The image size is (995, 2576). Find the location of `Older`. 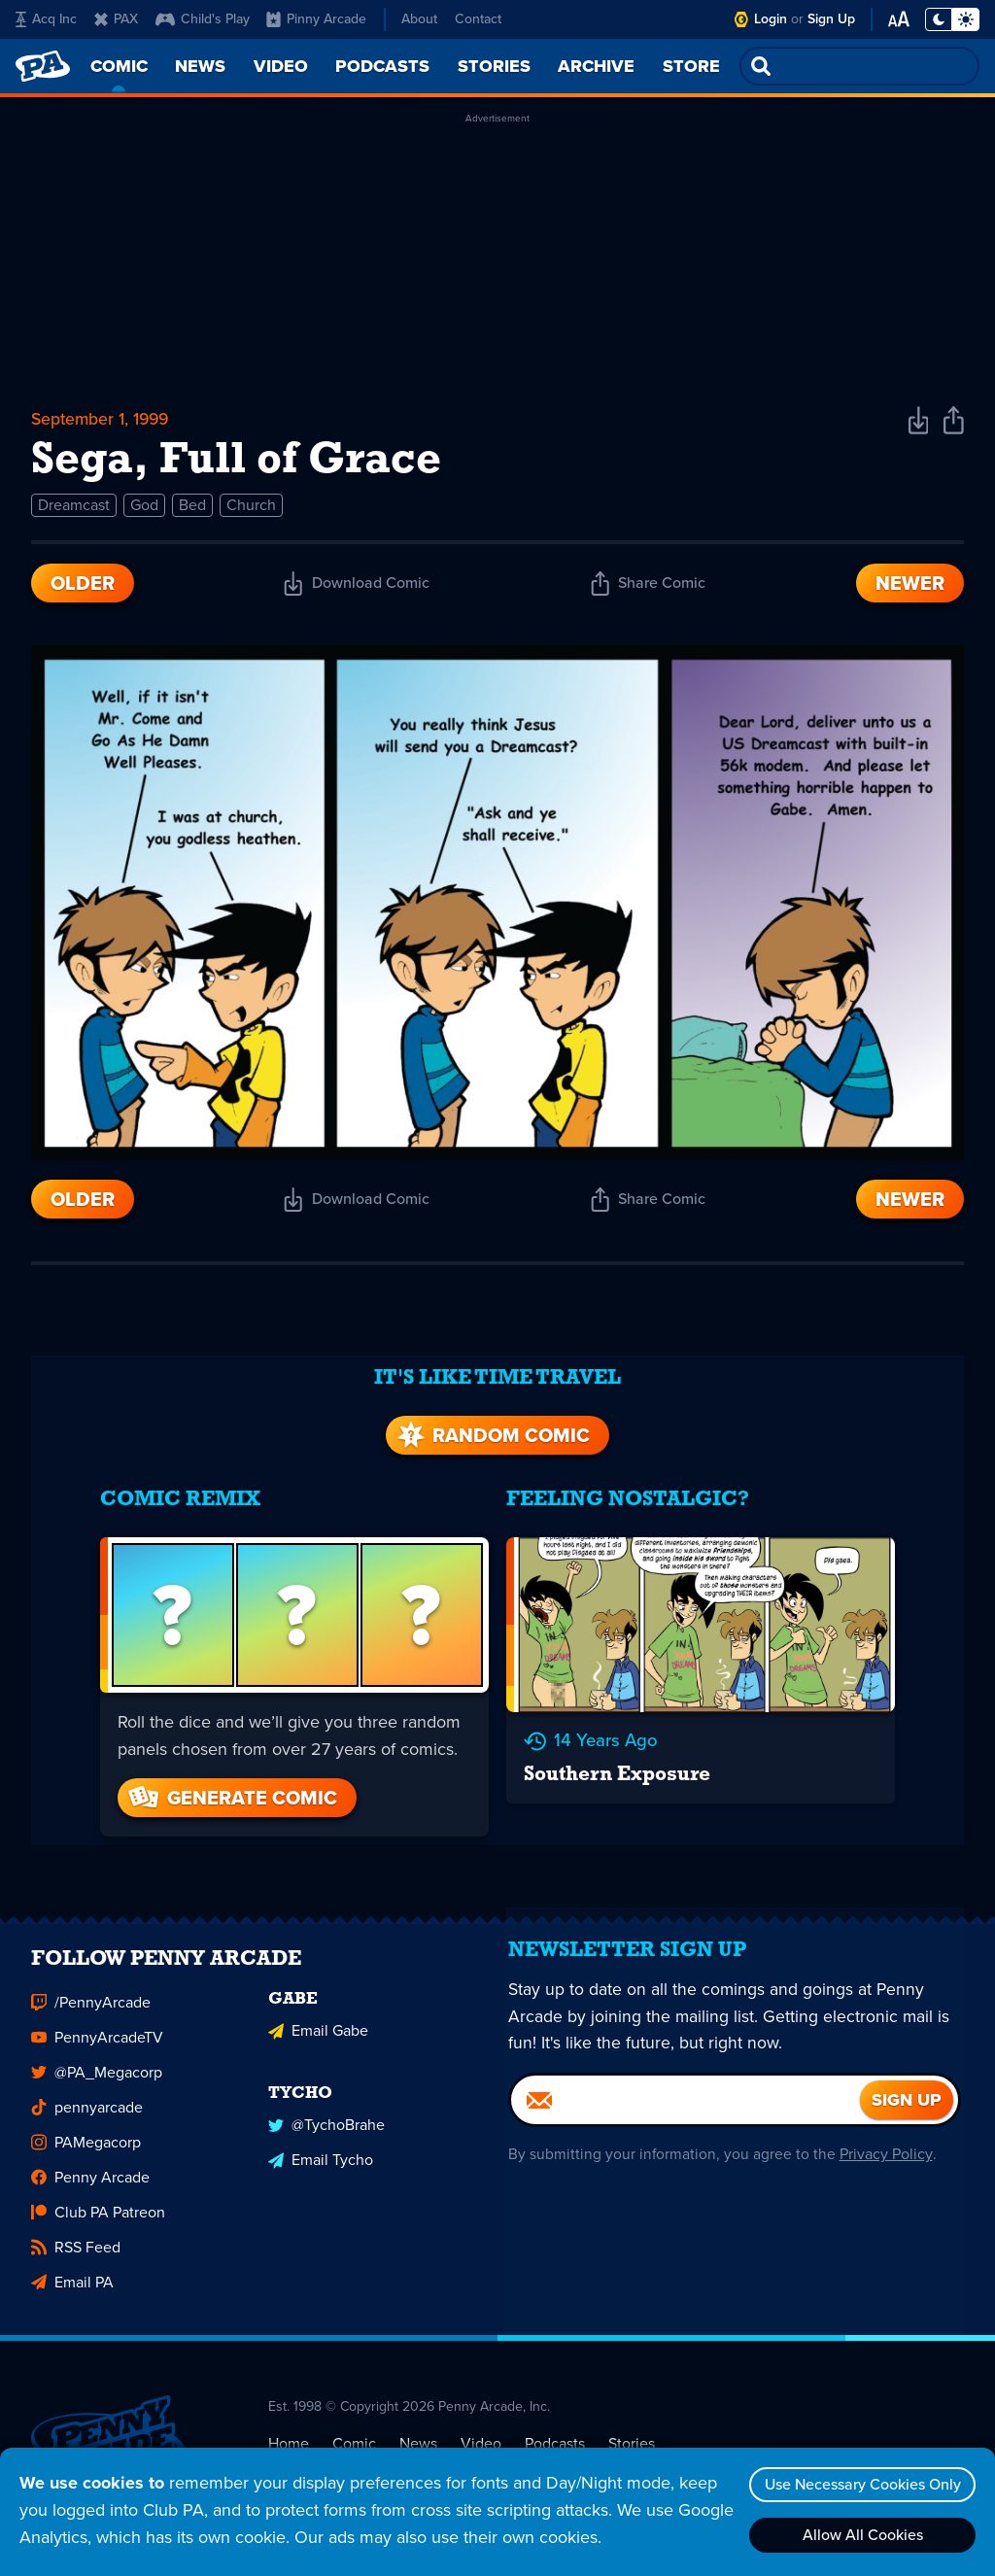

Older is located at coordinates (83, 586).